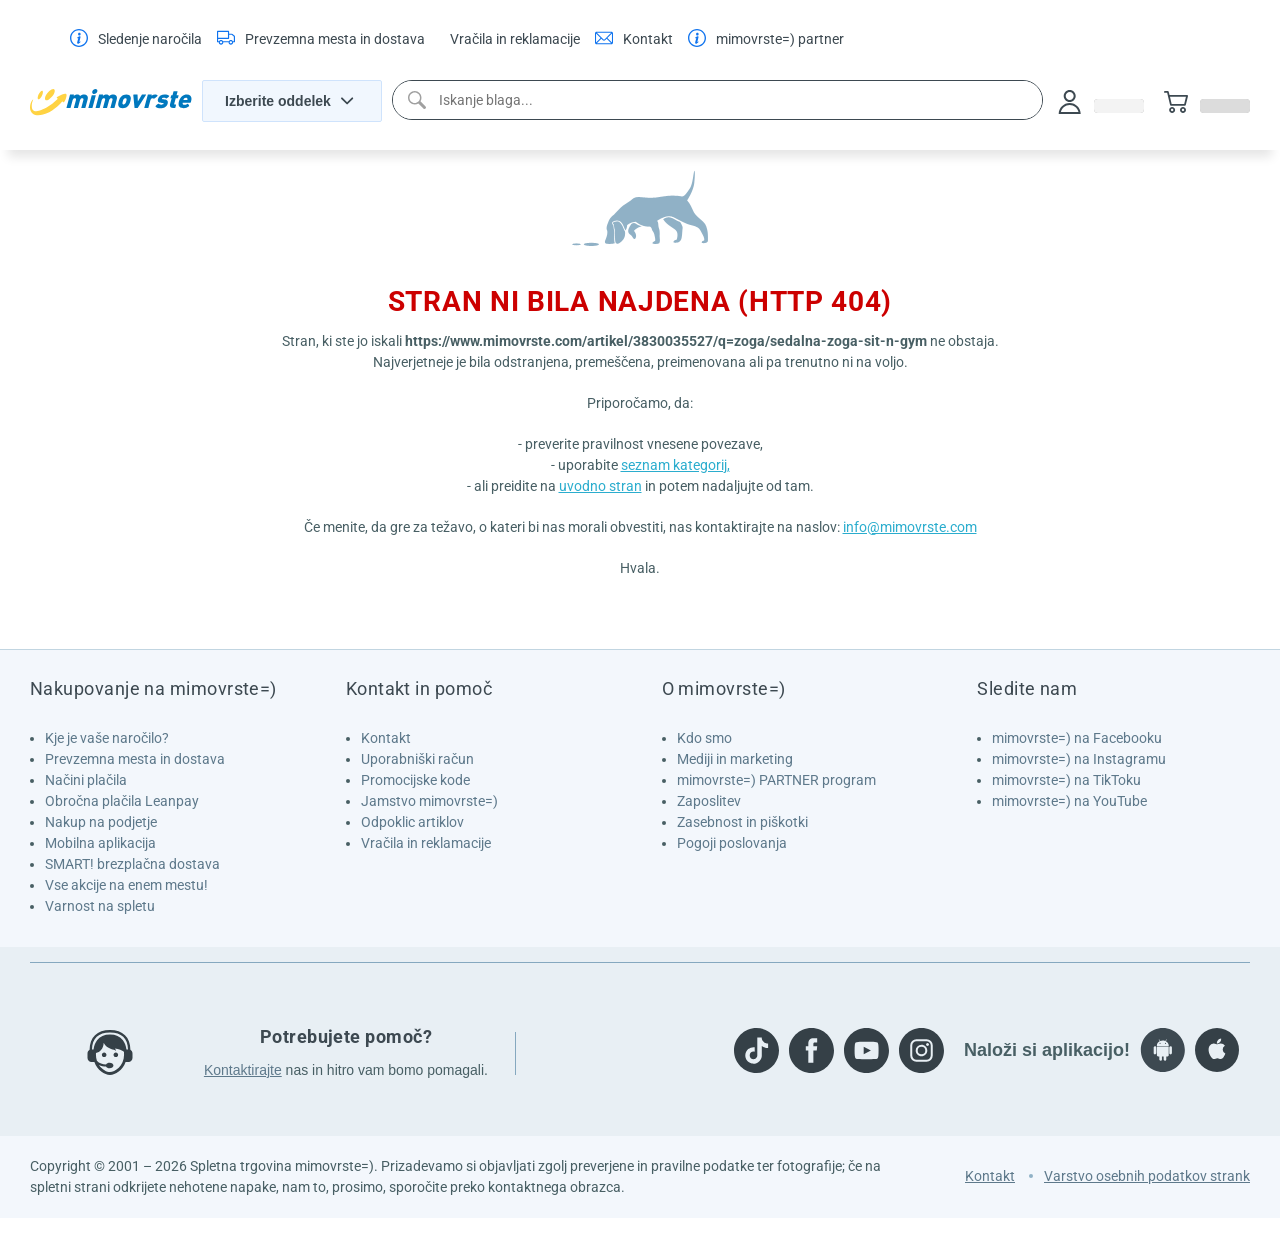 The height and width of the screenshot is (1248, 1280). Describe the element at coordinates (107, 738) in the screenshot. I see `Kje je vaše naročilo?` at that location.